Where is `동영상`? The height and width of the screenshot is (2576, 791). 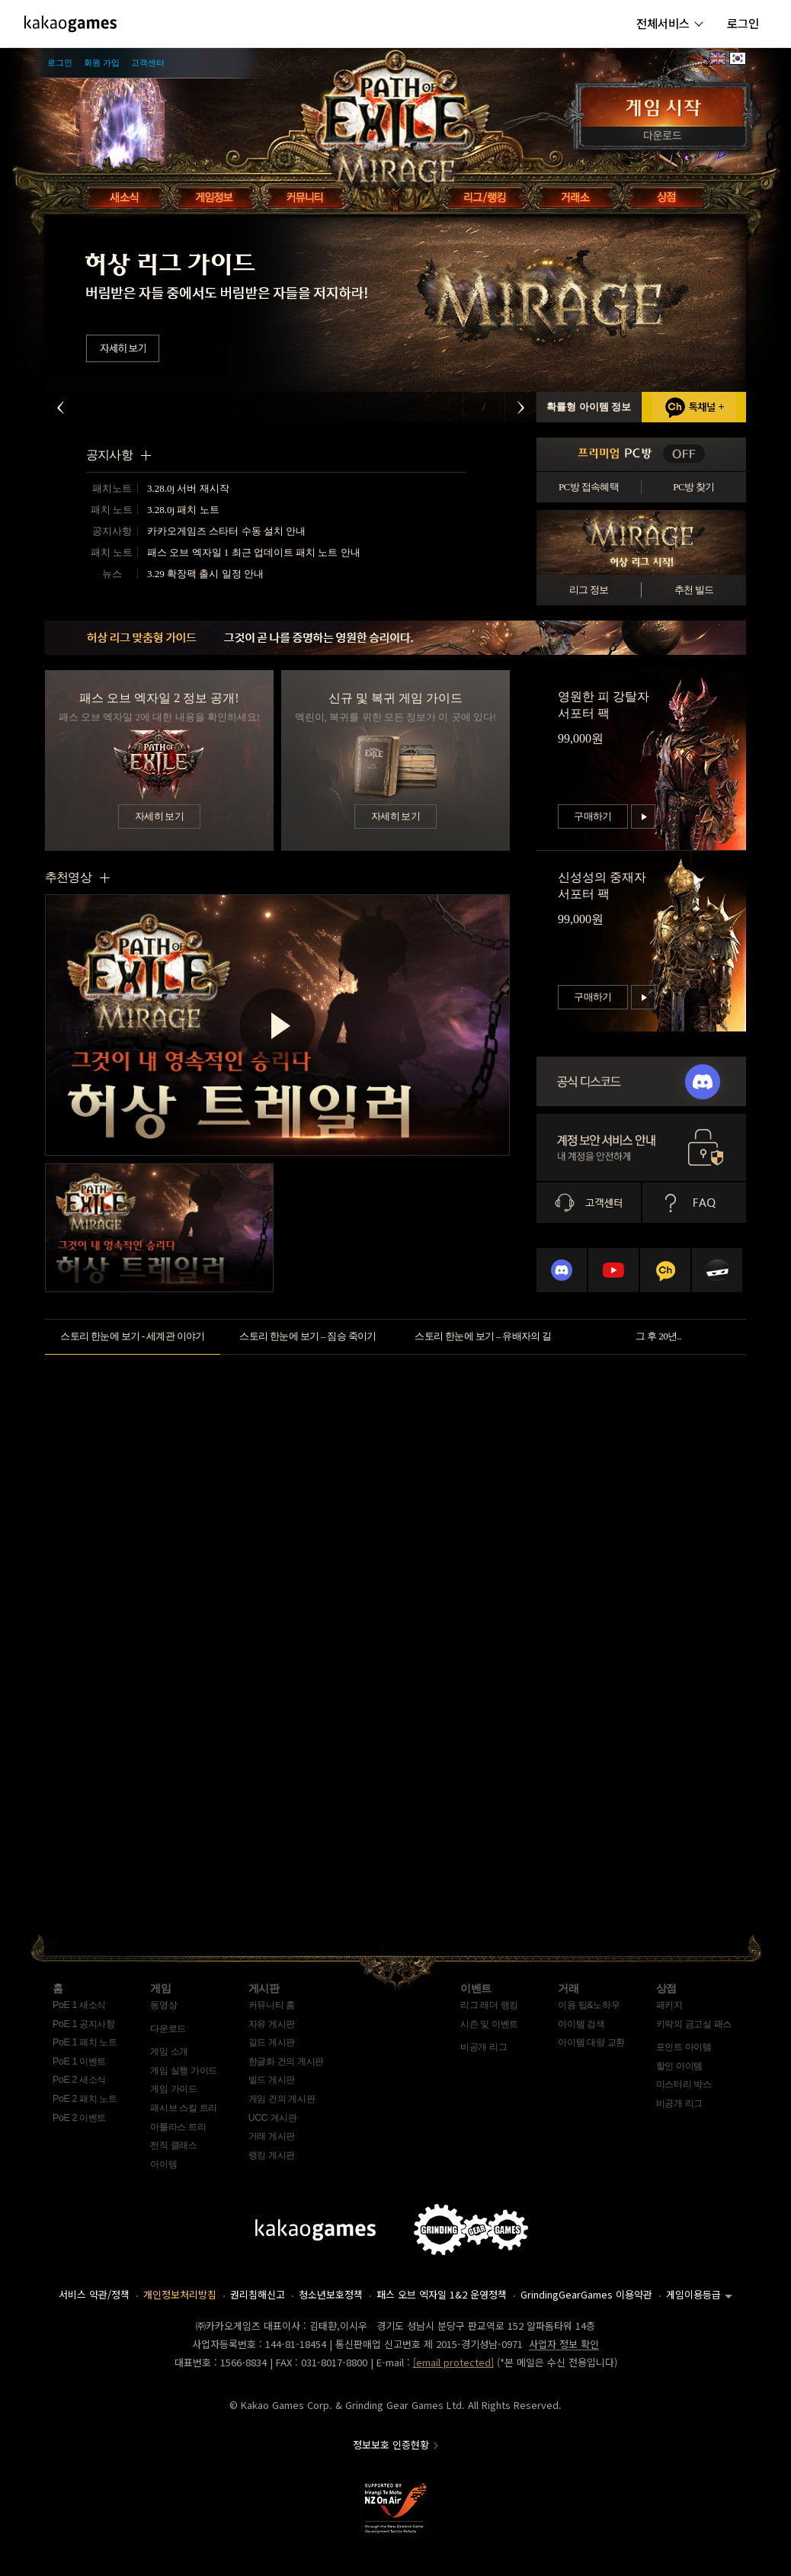 동영상 is located at coordinates (163, 2005).